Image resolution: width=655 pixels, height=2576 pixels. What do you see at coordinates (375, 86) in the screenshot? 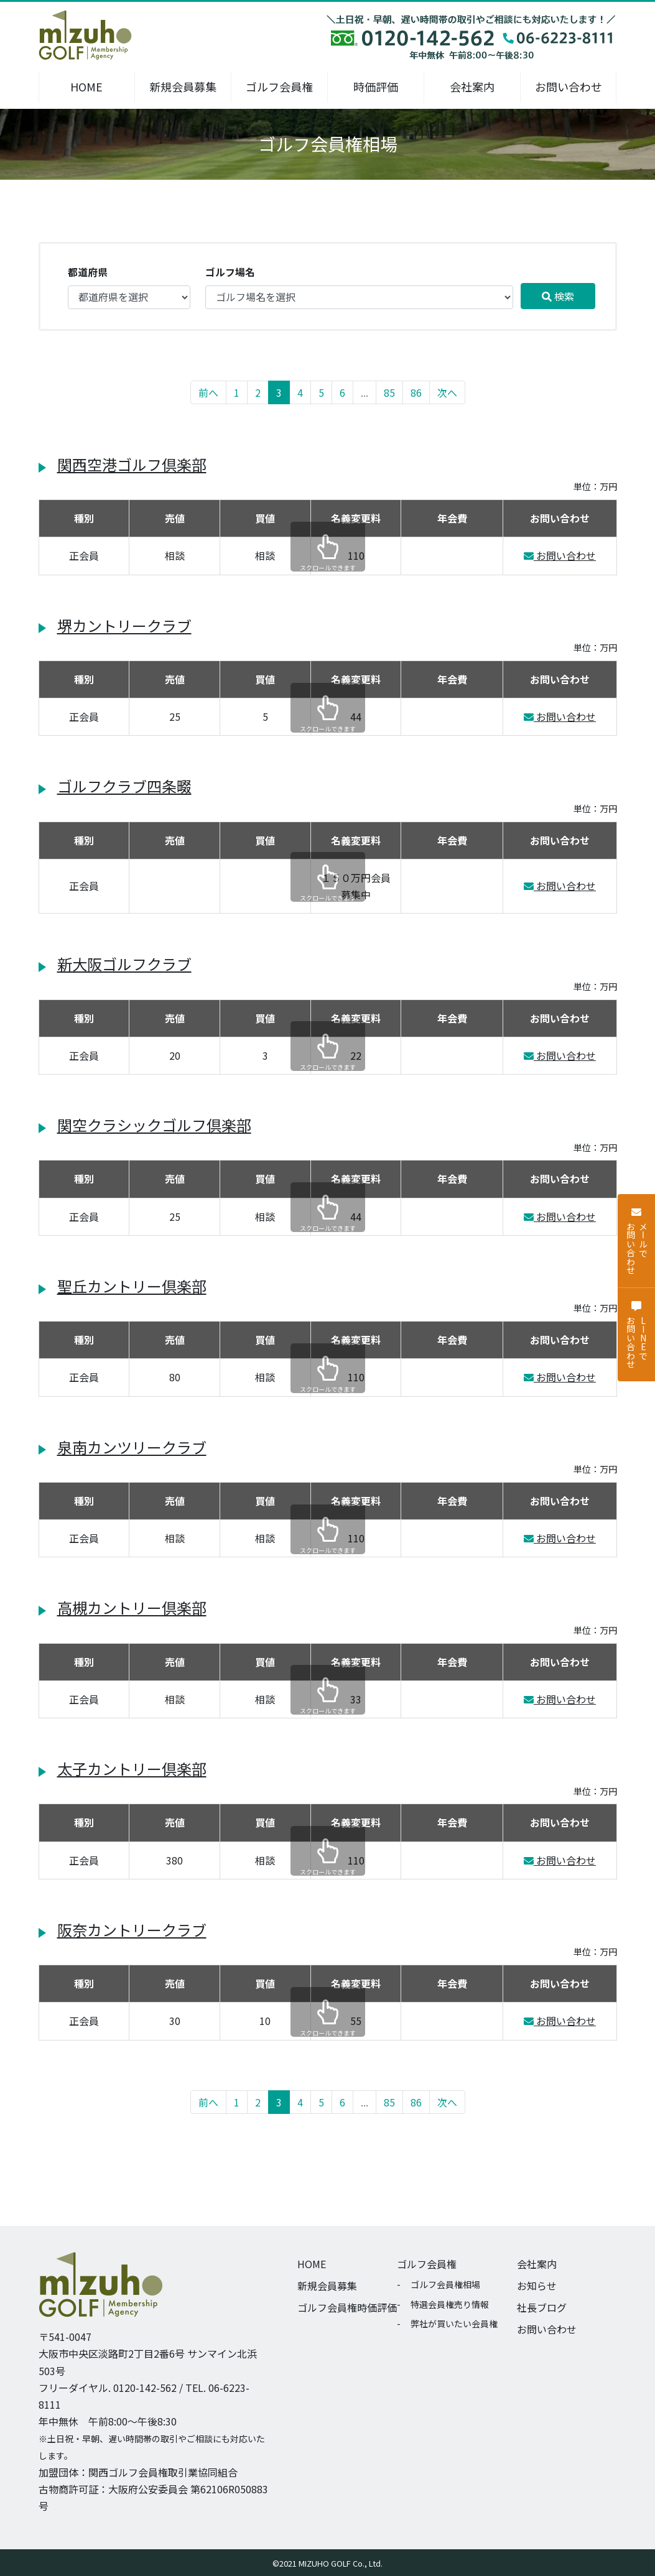
I see `時価評価` at bounding box center [375, 86].